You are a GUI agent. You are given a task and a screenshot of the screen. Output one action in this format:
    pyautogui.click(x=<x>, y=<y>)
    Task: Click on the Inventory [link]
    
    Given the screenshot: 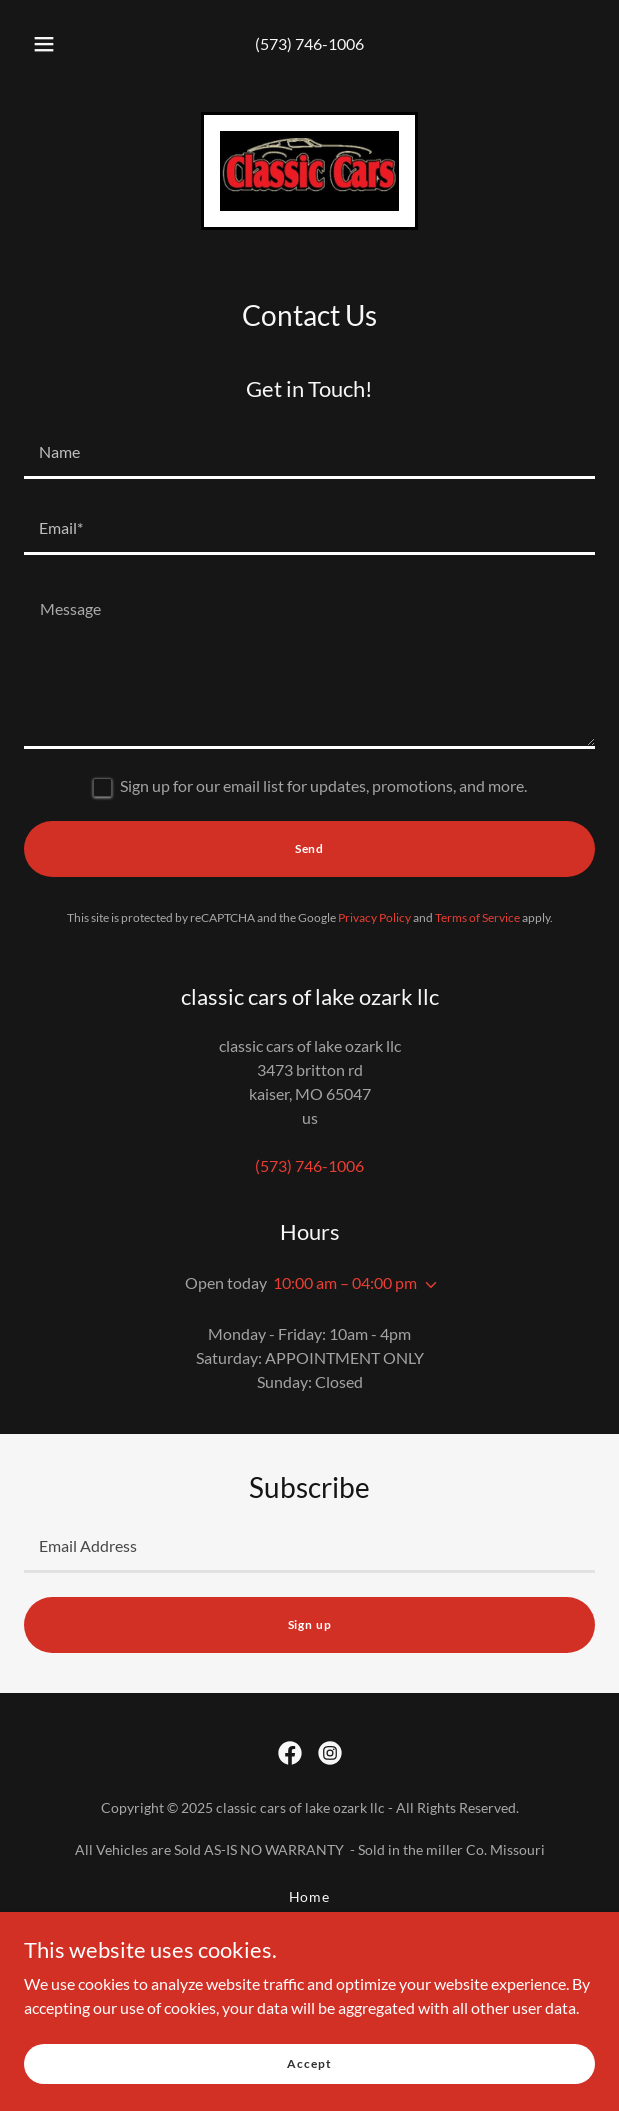 What is the action you would take?
    pyautogui.click(x=309, y=1921)
    